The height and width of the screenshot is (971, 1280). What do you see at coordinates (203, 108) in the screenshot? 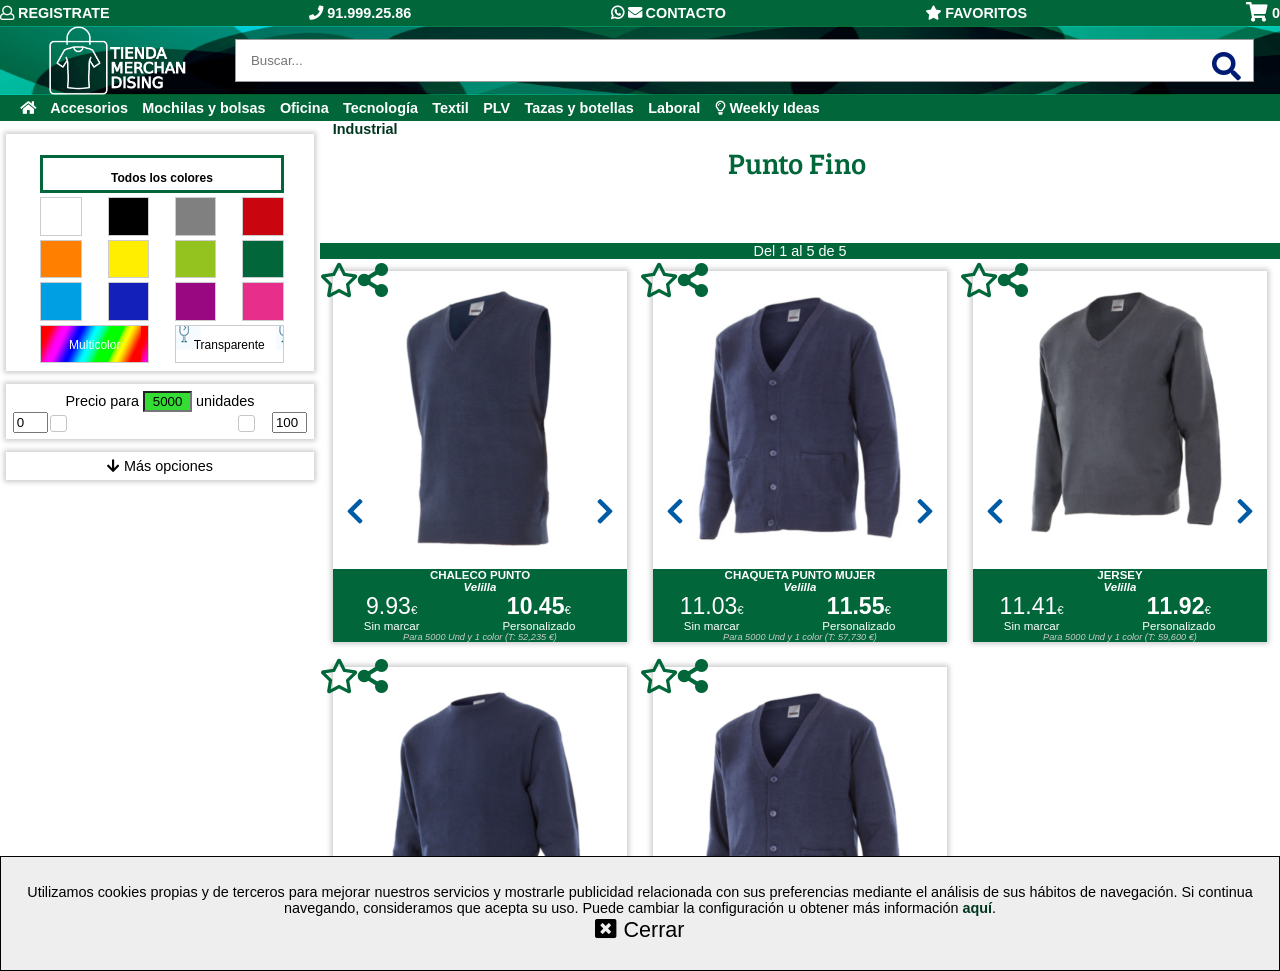
I see `Mochilas y bolsas` at bounding box center [203, 108].